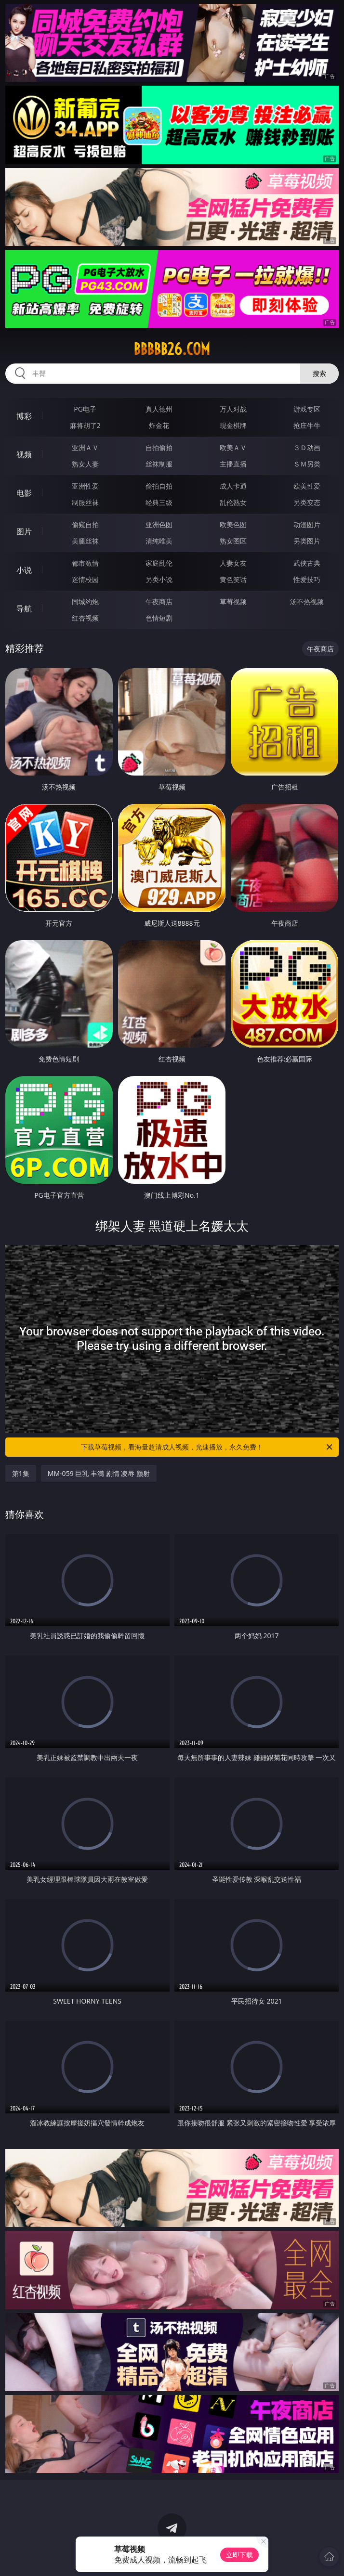  What do you see at coordinates (171, 349) in the screenshot?
I see `bbbbb26.com` at bounding box center [171, 349].